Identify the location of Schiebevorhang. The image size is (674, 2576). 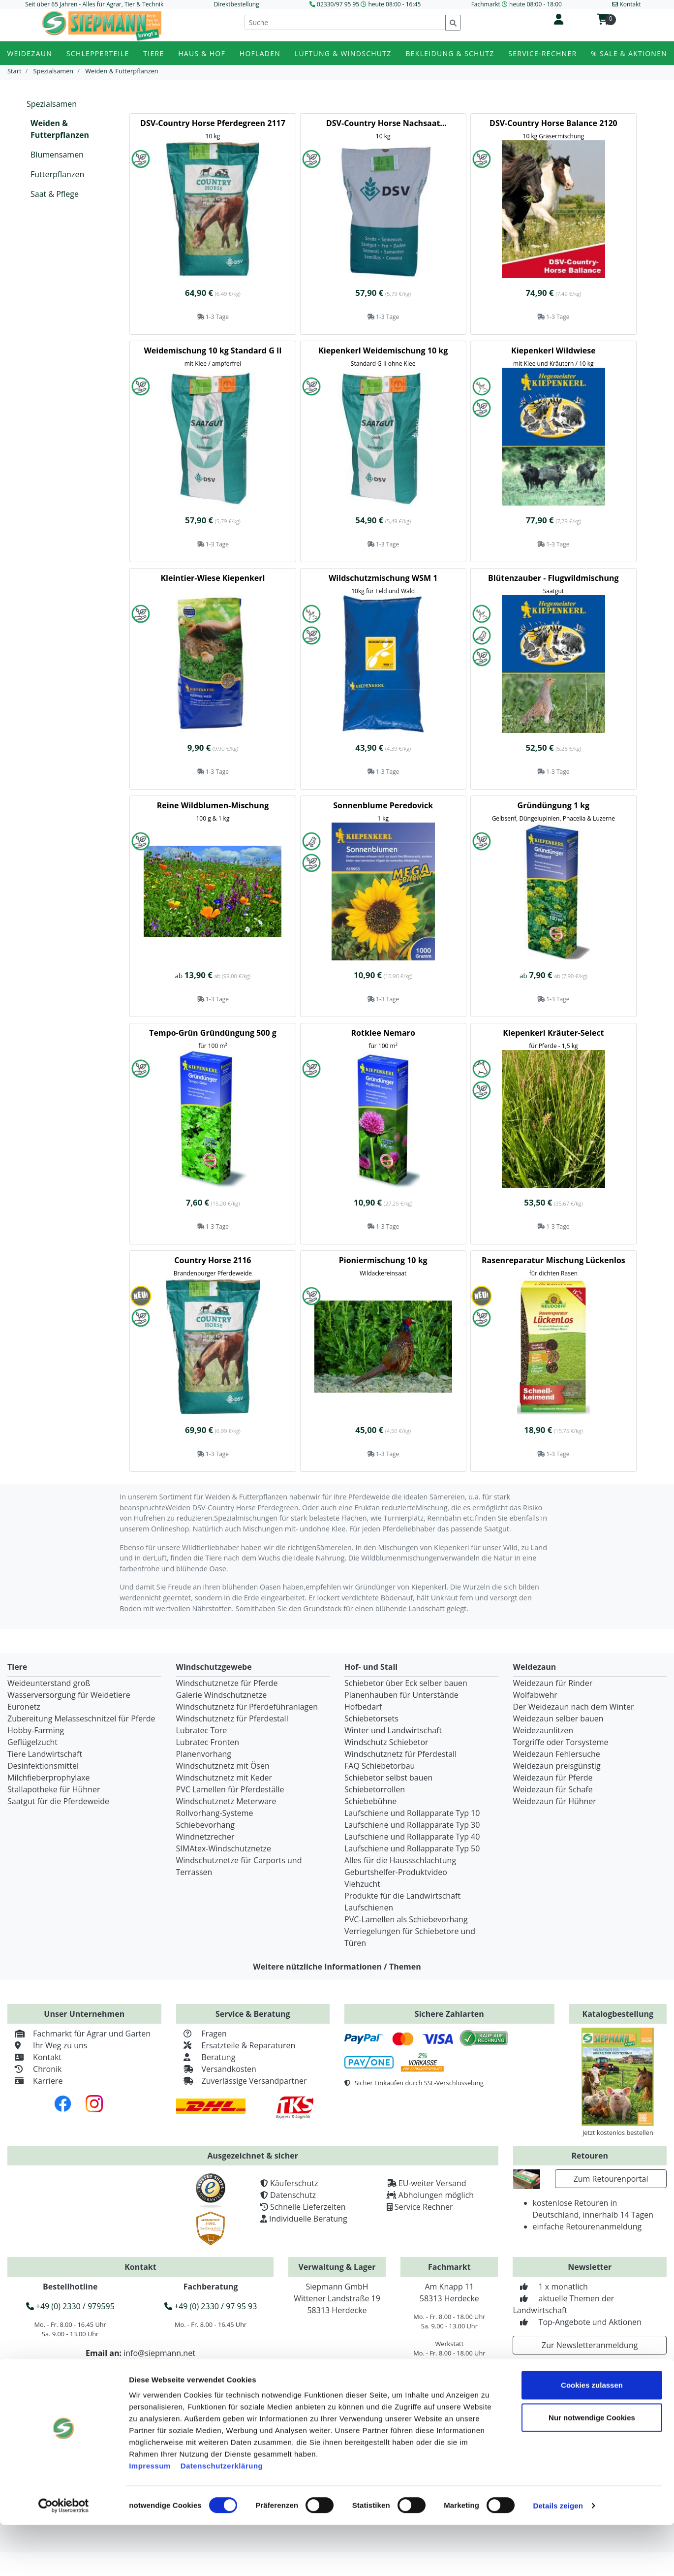
(205, 1824).